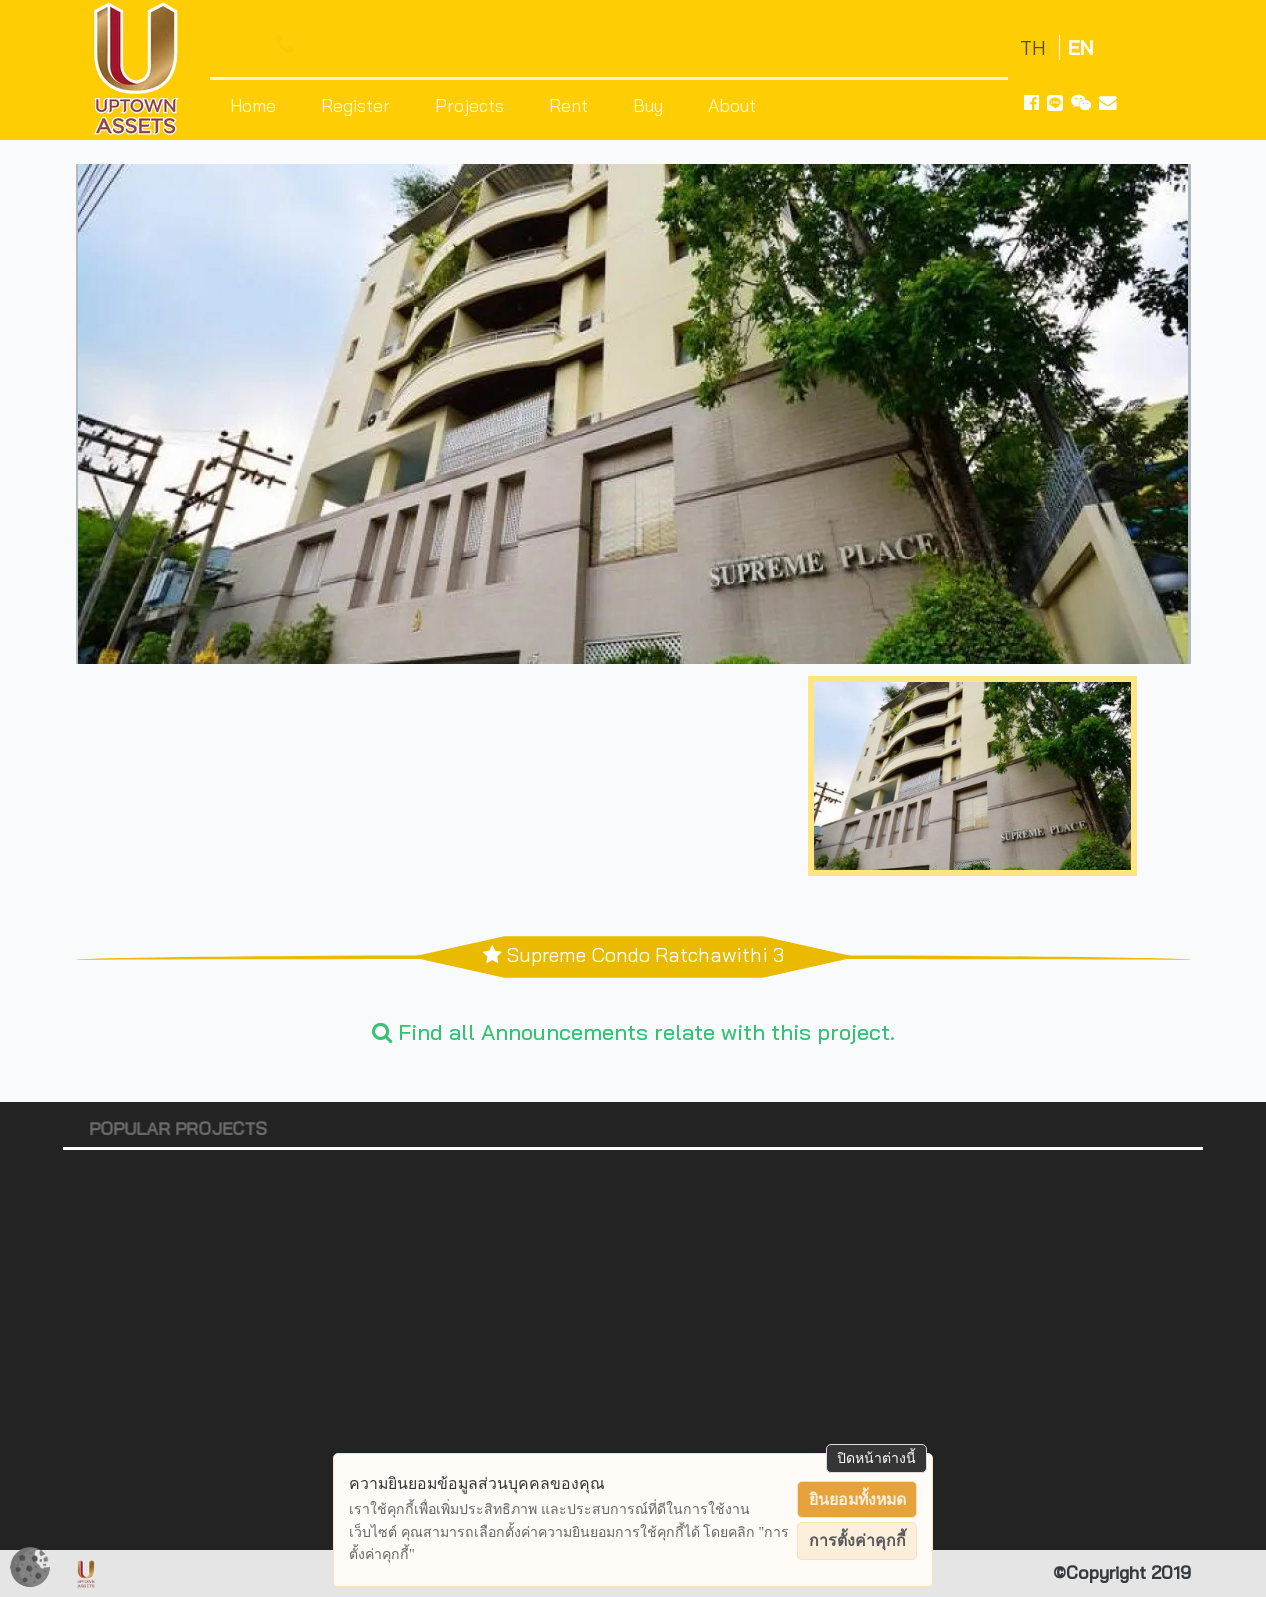 The image size is (1266, 1597). What do you see at coordinates (1080, 47) in the screenshot?
I see `EN` at bounding box center [1080, 47].